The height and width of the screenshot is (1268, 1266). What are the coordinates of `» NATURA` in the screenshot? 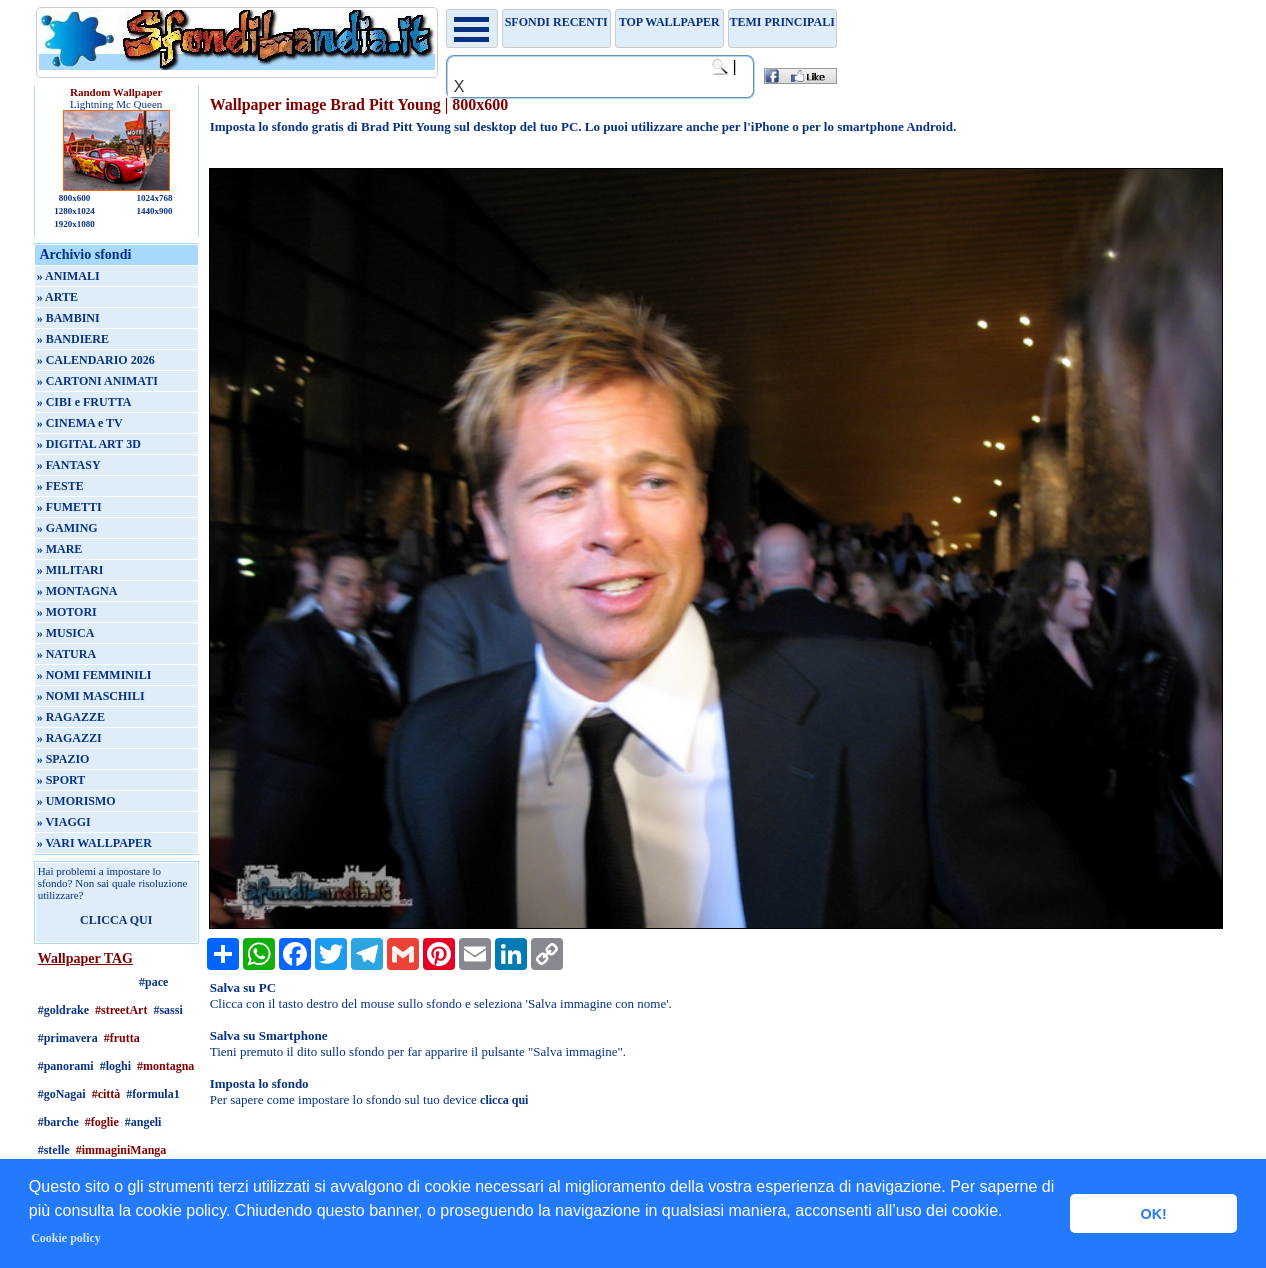 It's located at (66, 654).